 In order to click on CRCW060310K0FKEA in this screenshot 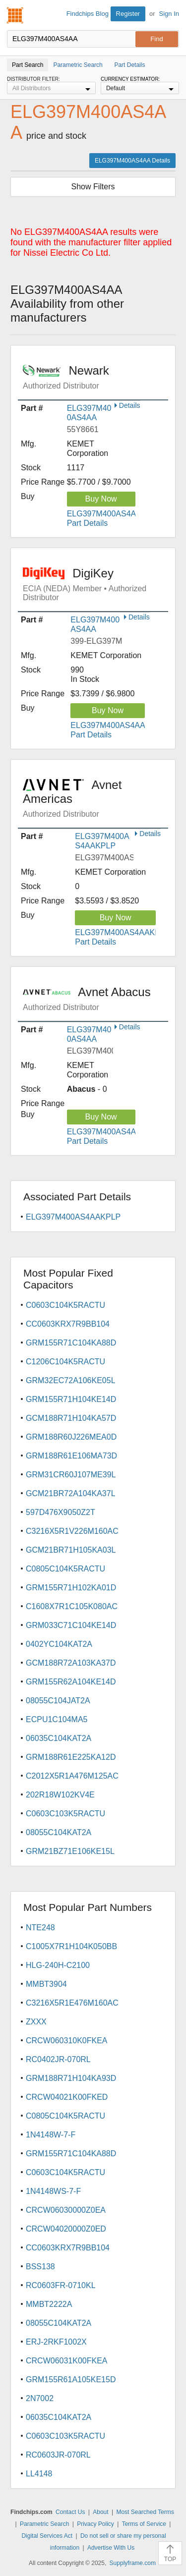, I will do `click(67, 2040)`.